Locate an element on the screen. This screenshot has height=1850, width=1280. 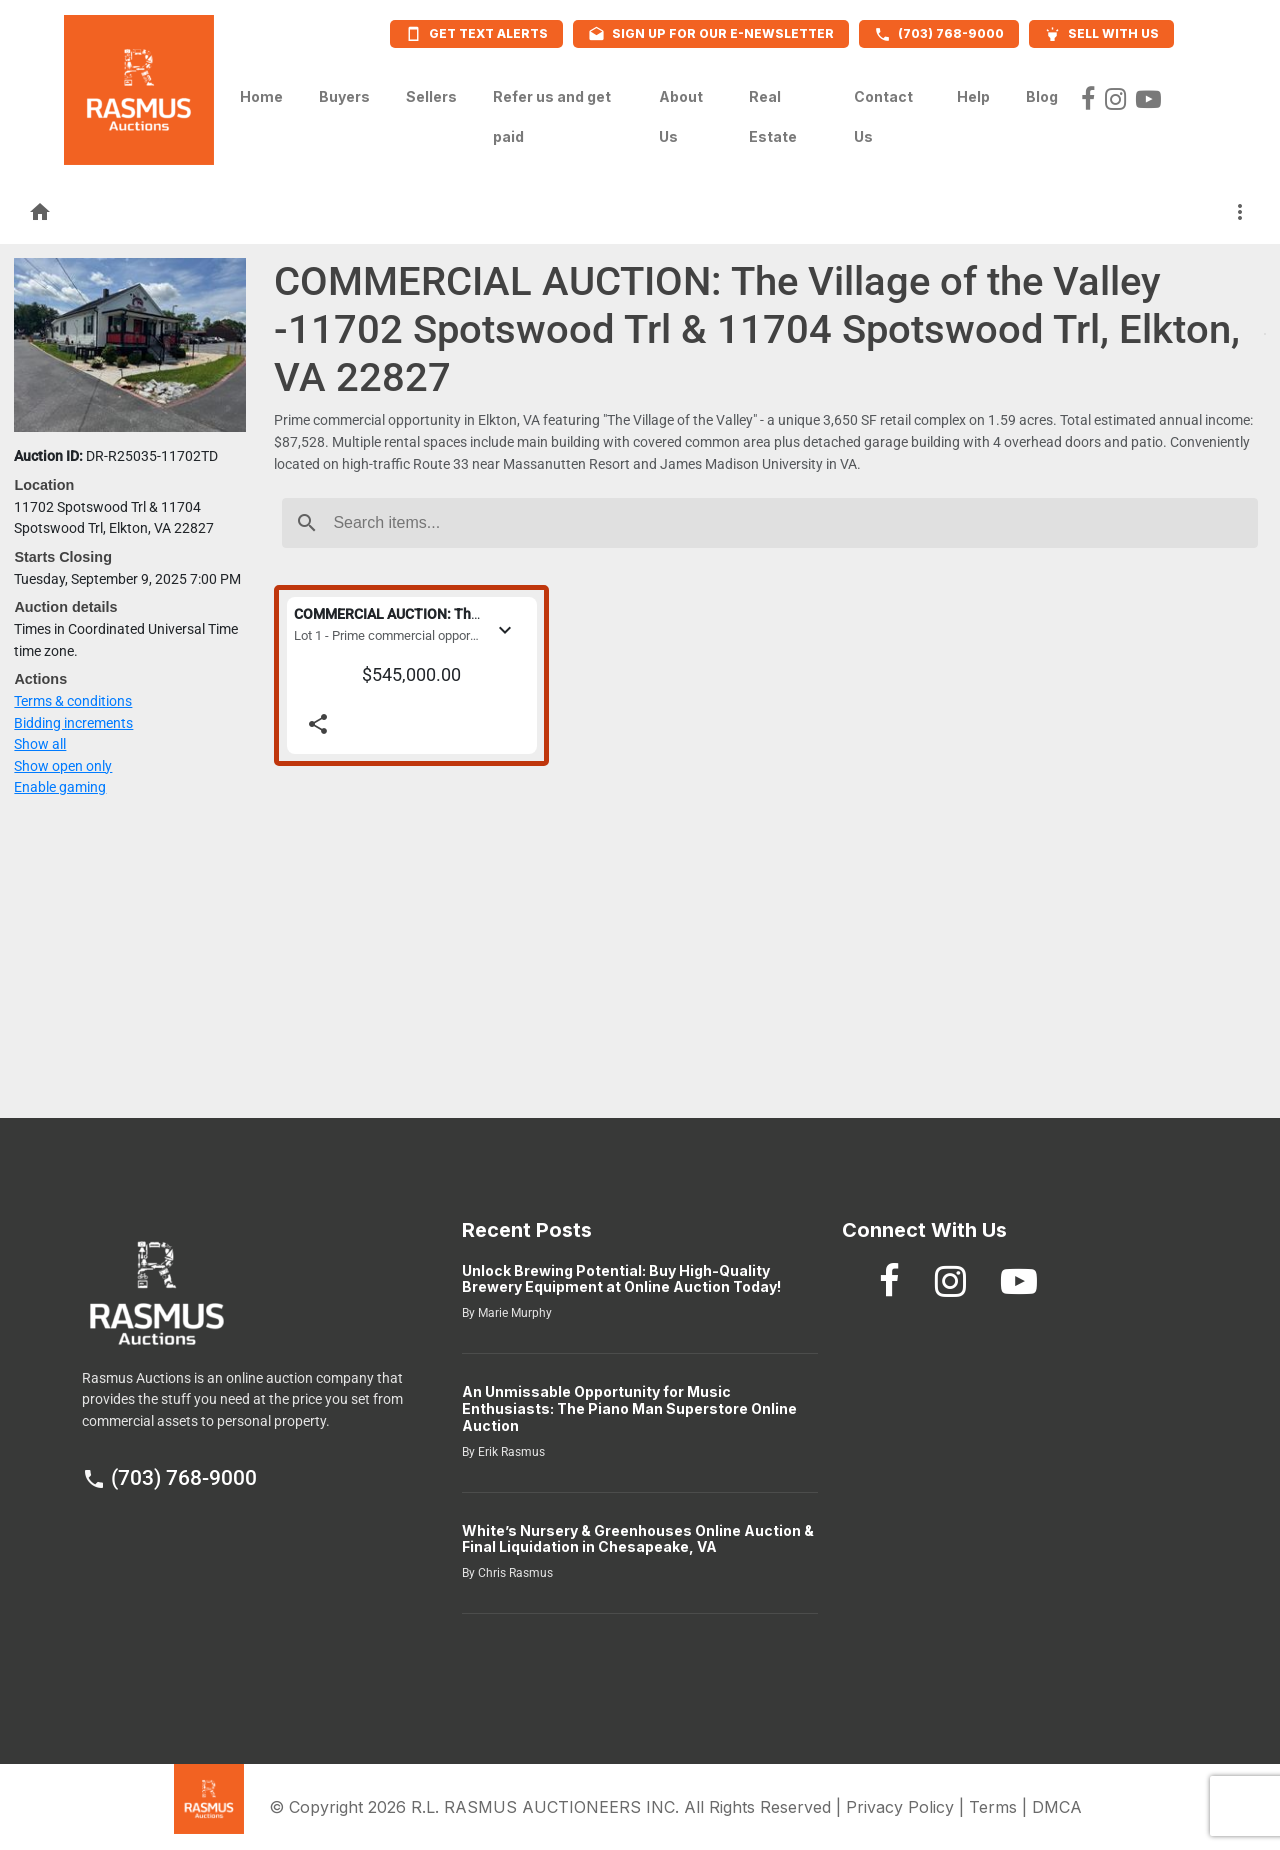
(703) 768-9000 is located at coordinates (169, 1478).